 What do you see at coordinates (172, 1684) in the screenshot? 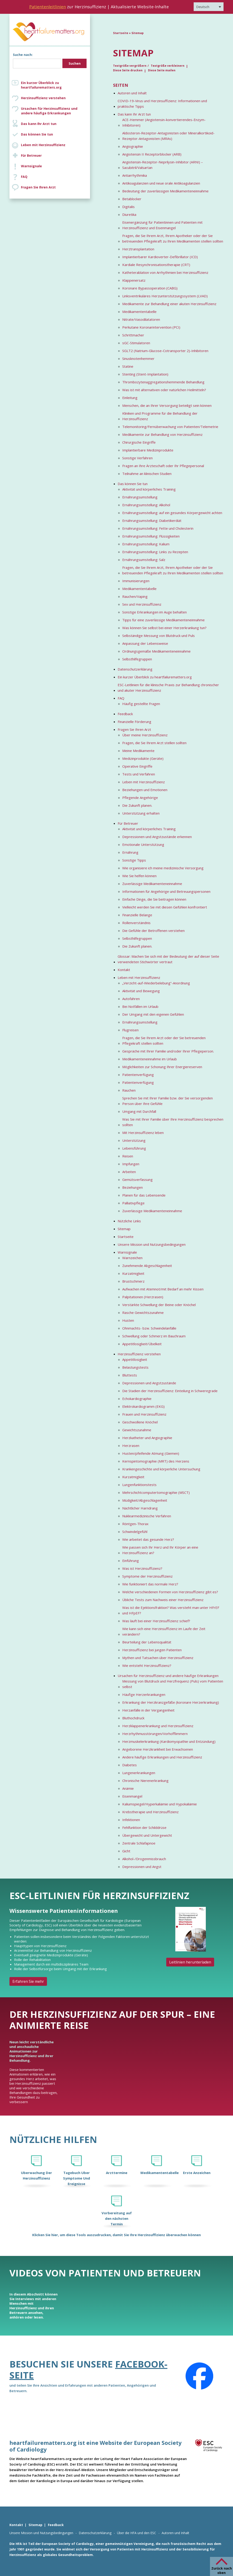
I see `Messung von Blutdruck und Herzfrequenz (Puls) vom Patienten selbst` at bounding box center [172, 1684].